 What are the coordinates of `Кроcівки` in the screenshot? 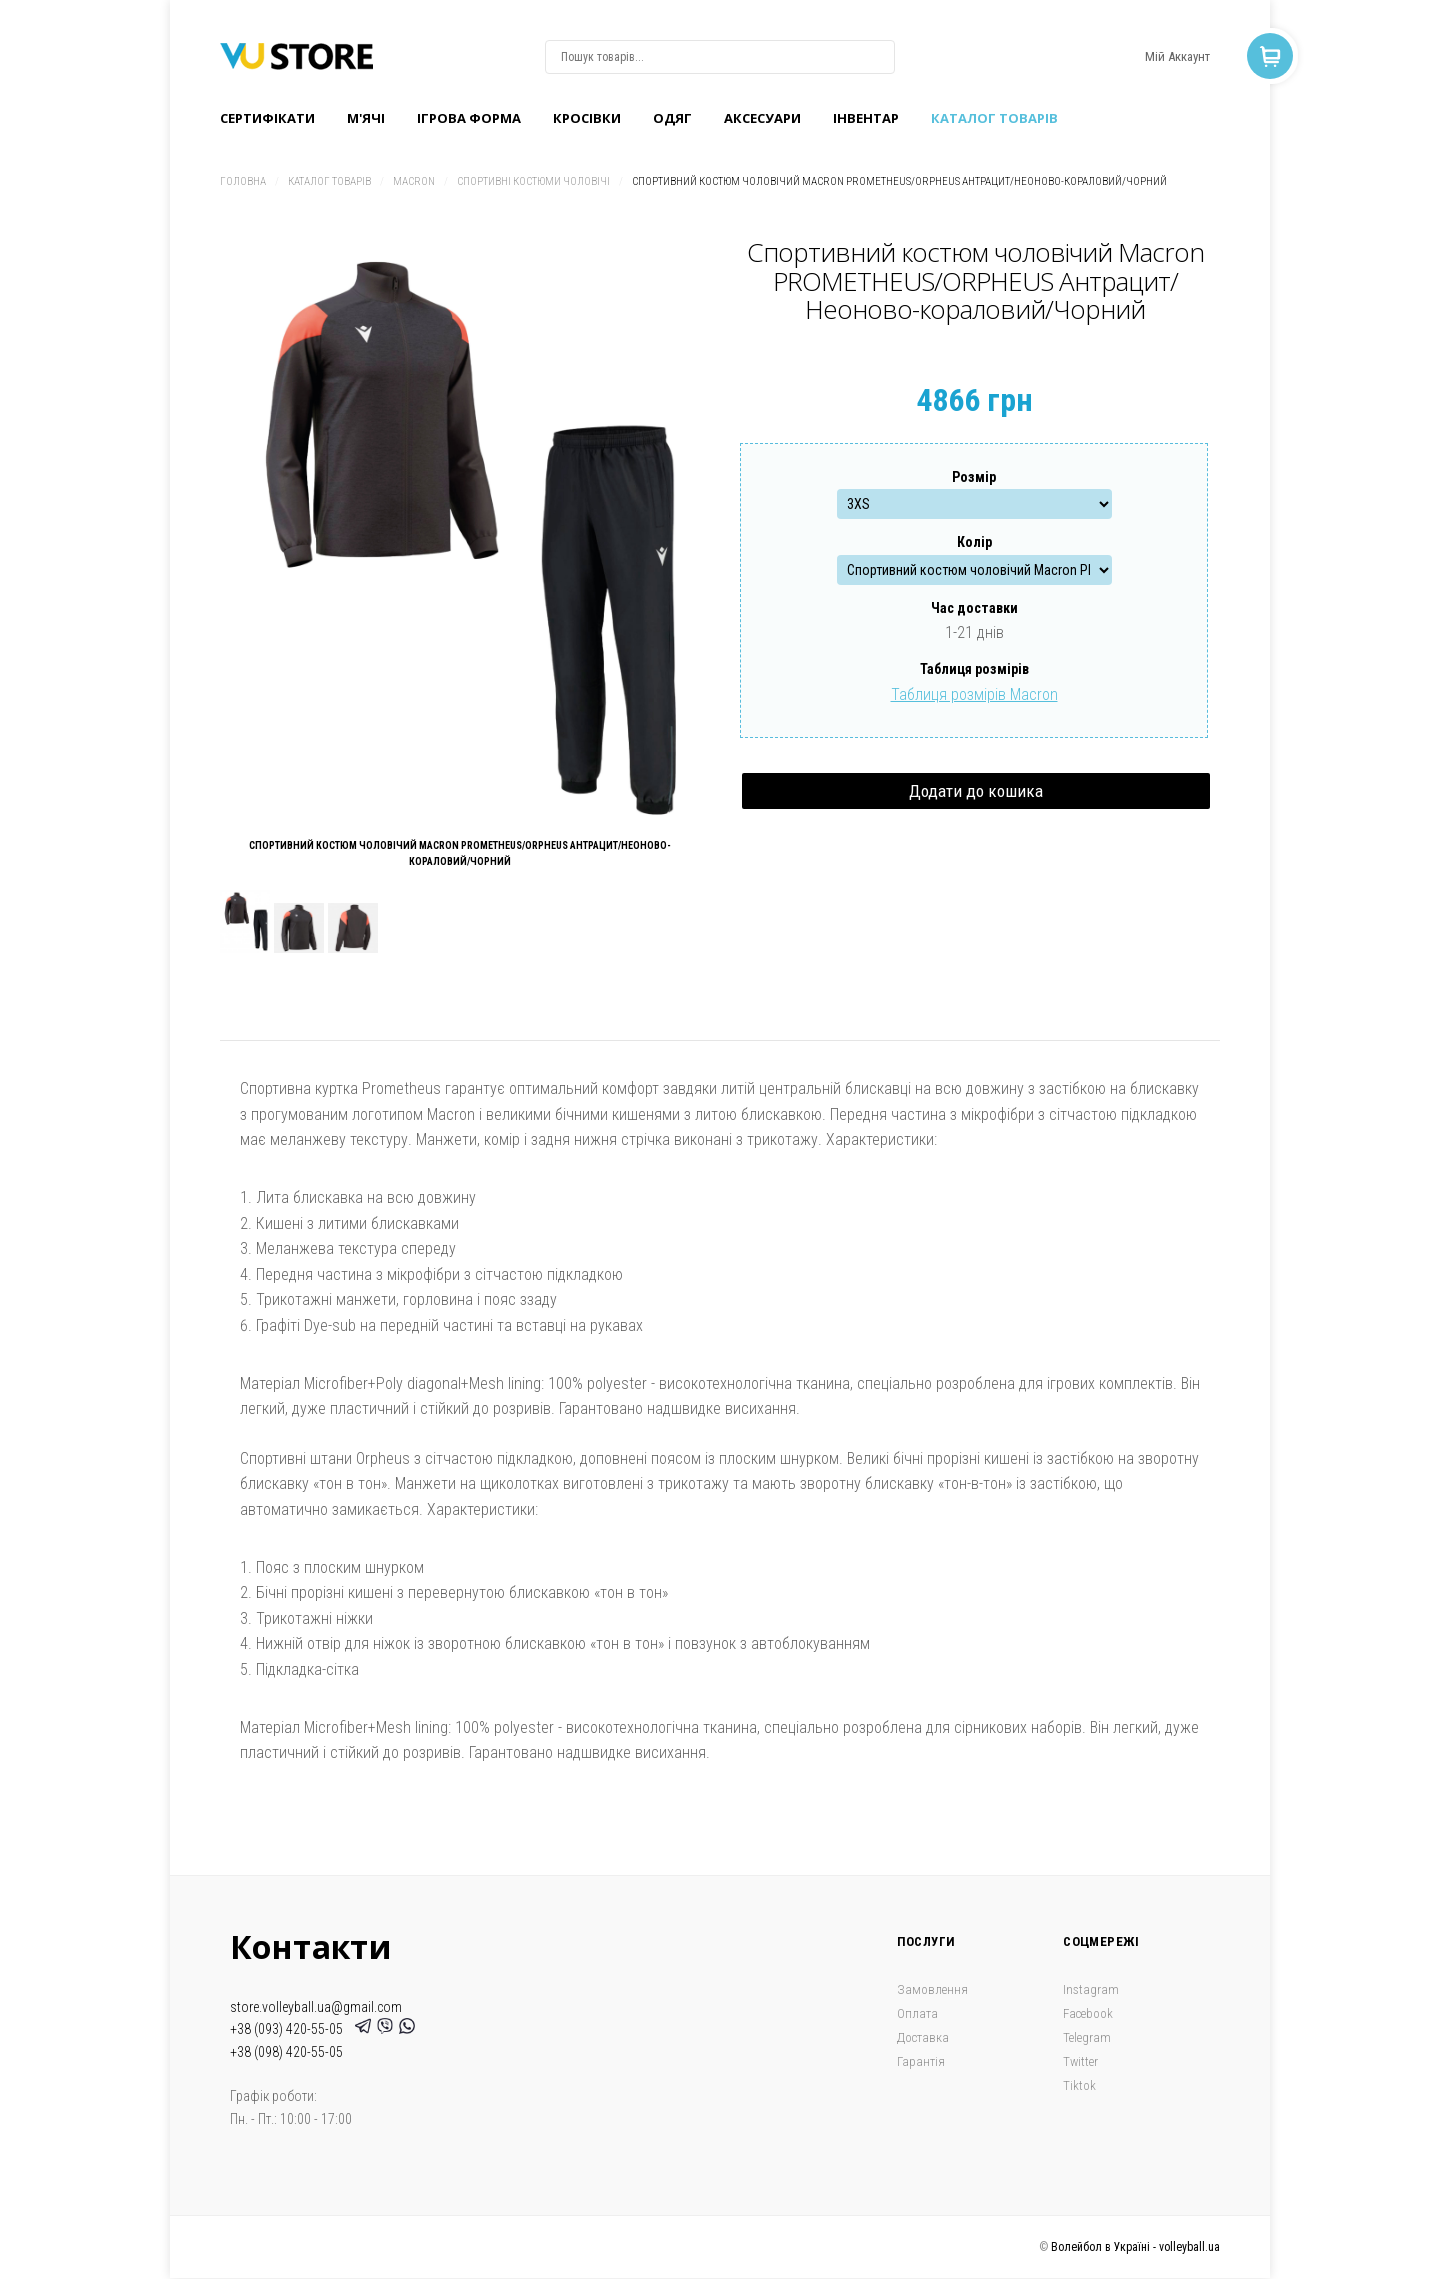 It's located at (587, 118).